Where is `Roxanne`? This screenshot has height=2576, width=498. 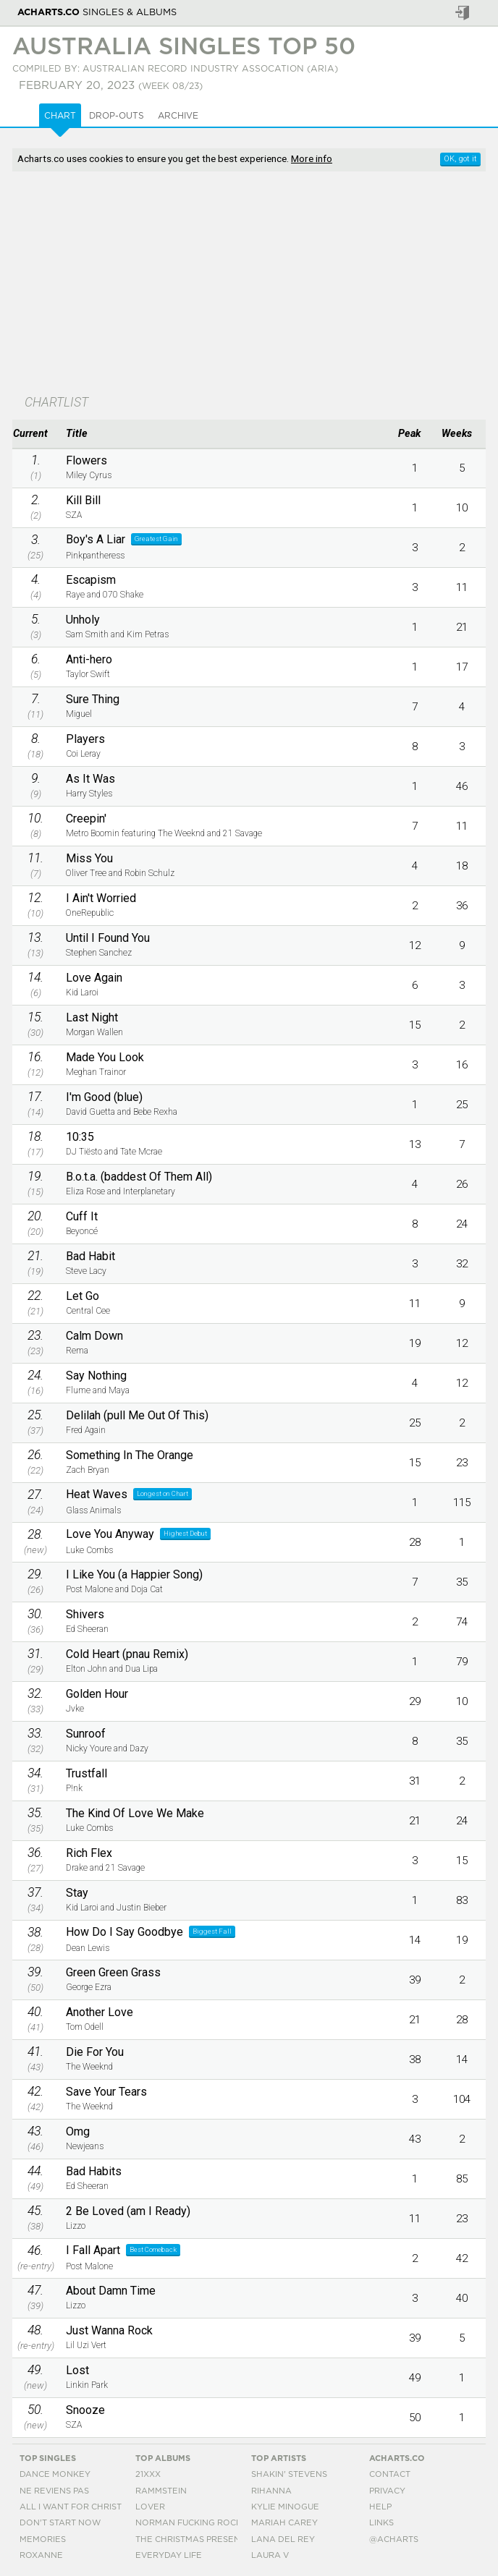
Roxanne is located at coordinates (41, 2555).